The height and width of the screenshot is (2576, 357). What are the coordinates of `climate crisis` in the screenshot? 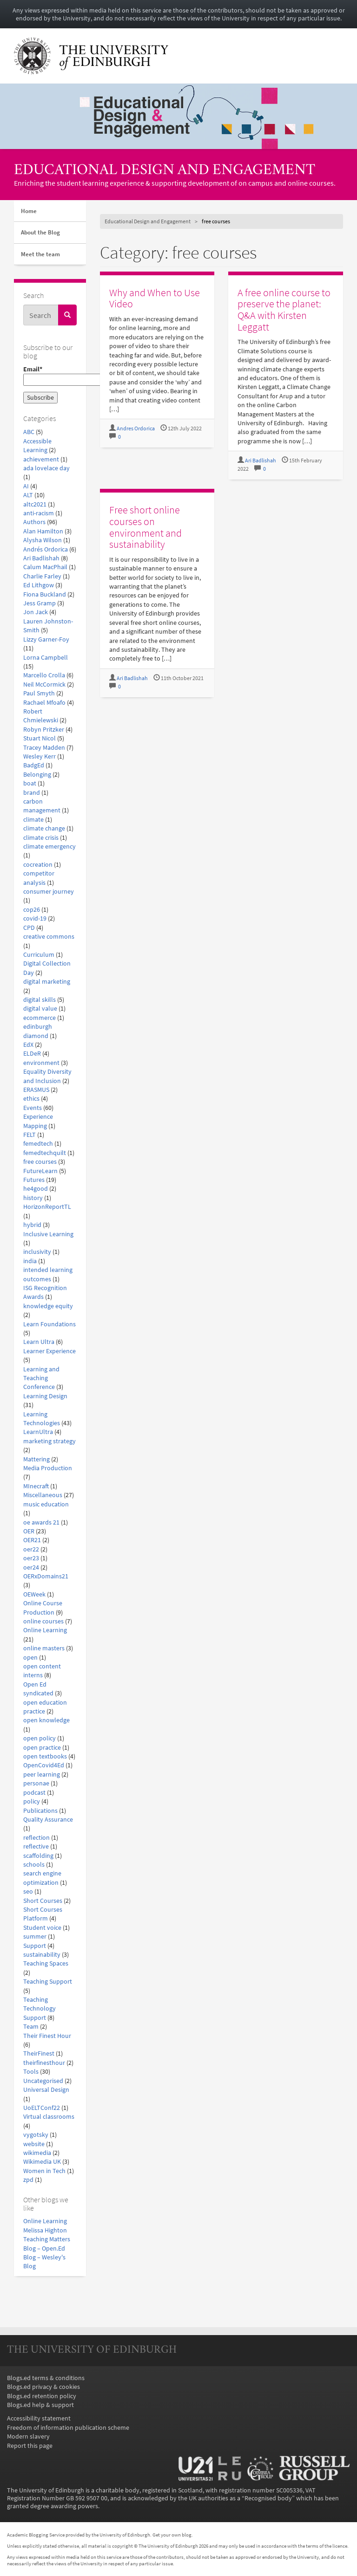 It's located at (41, 838).